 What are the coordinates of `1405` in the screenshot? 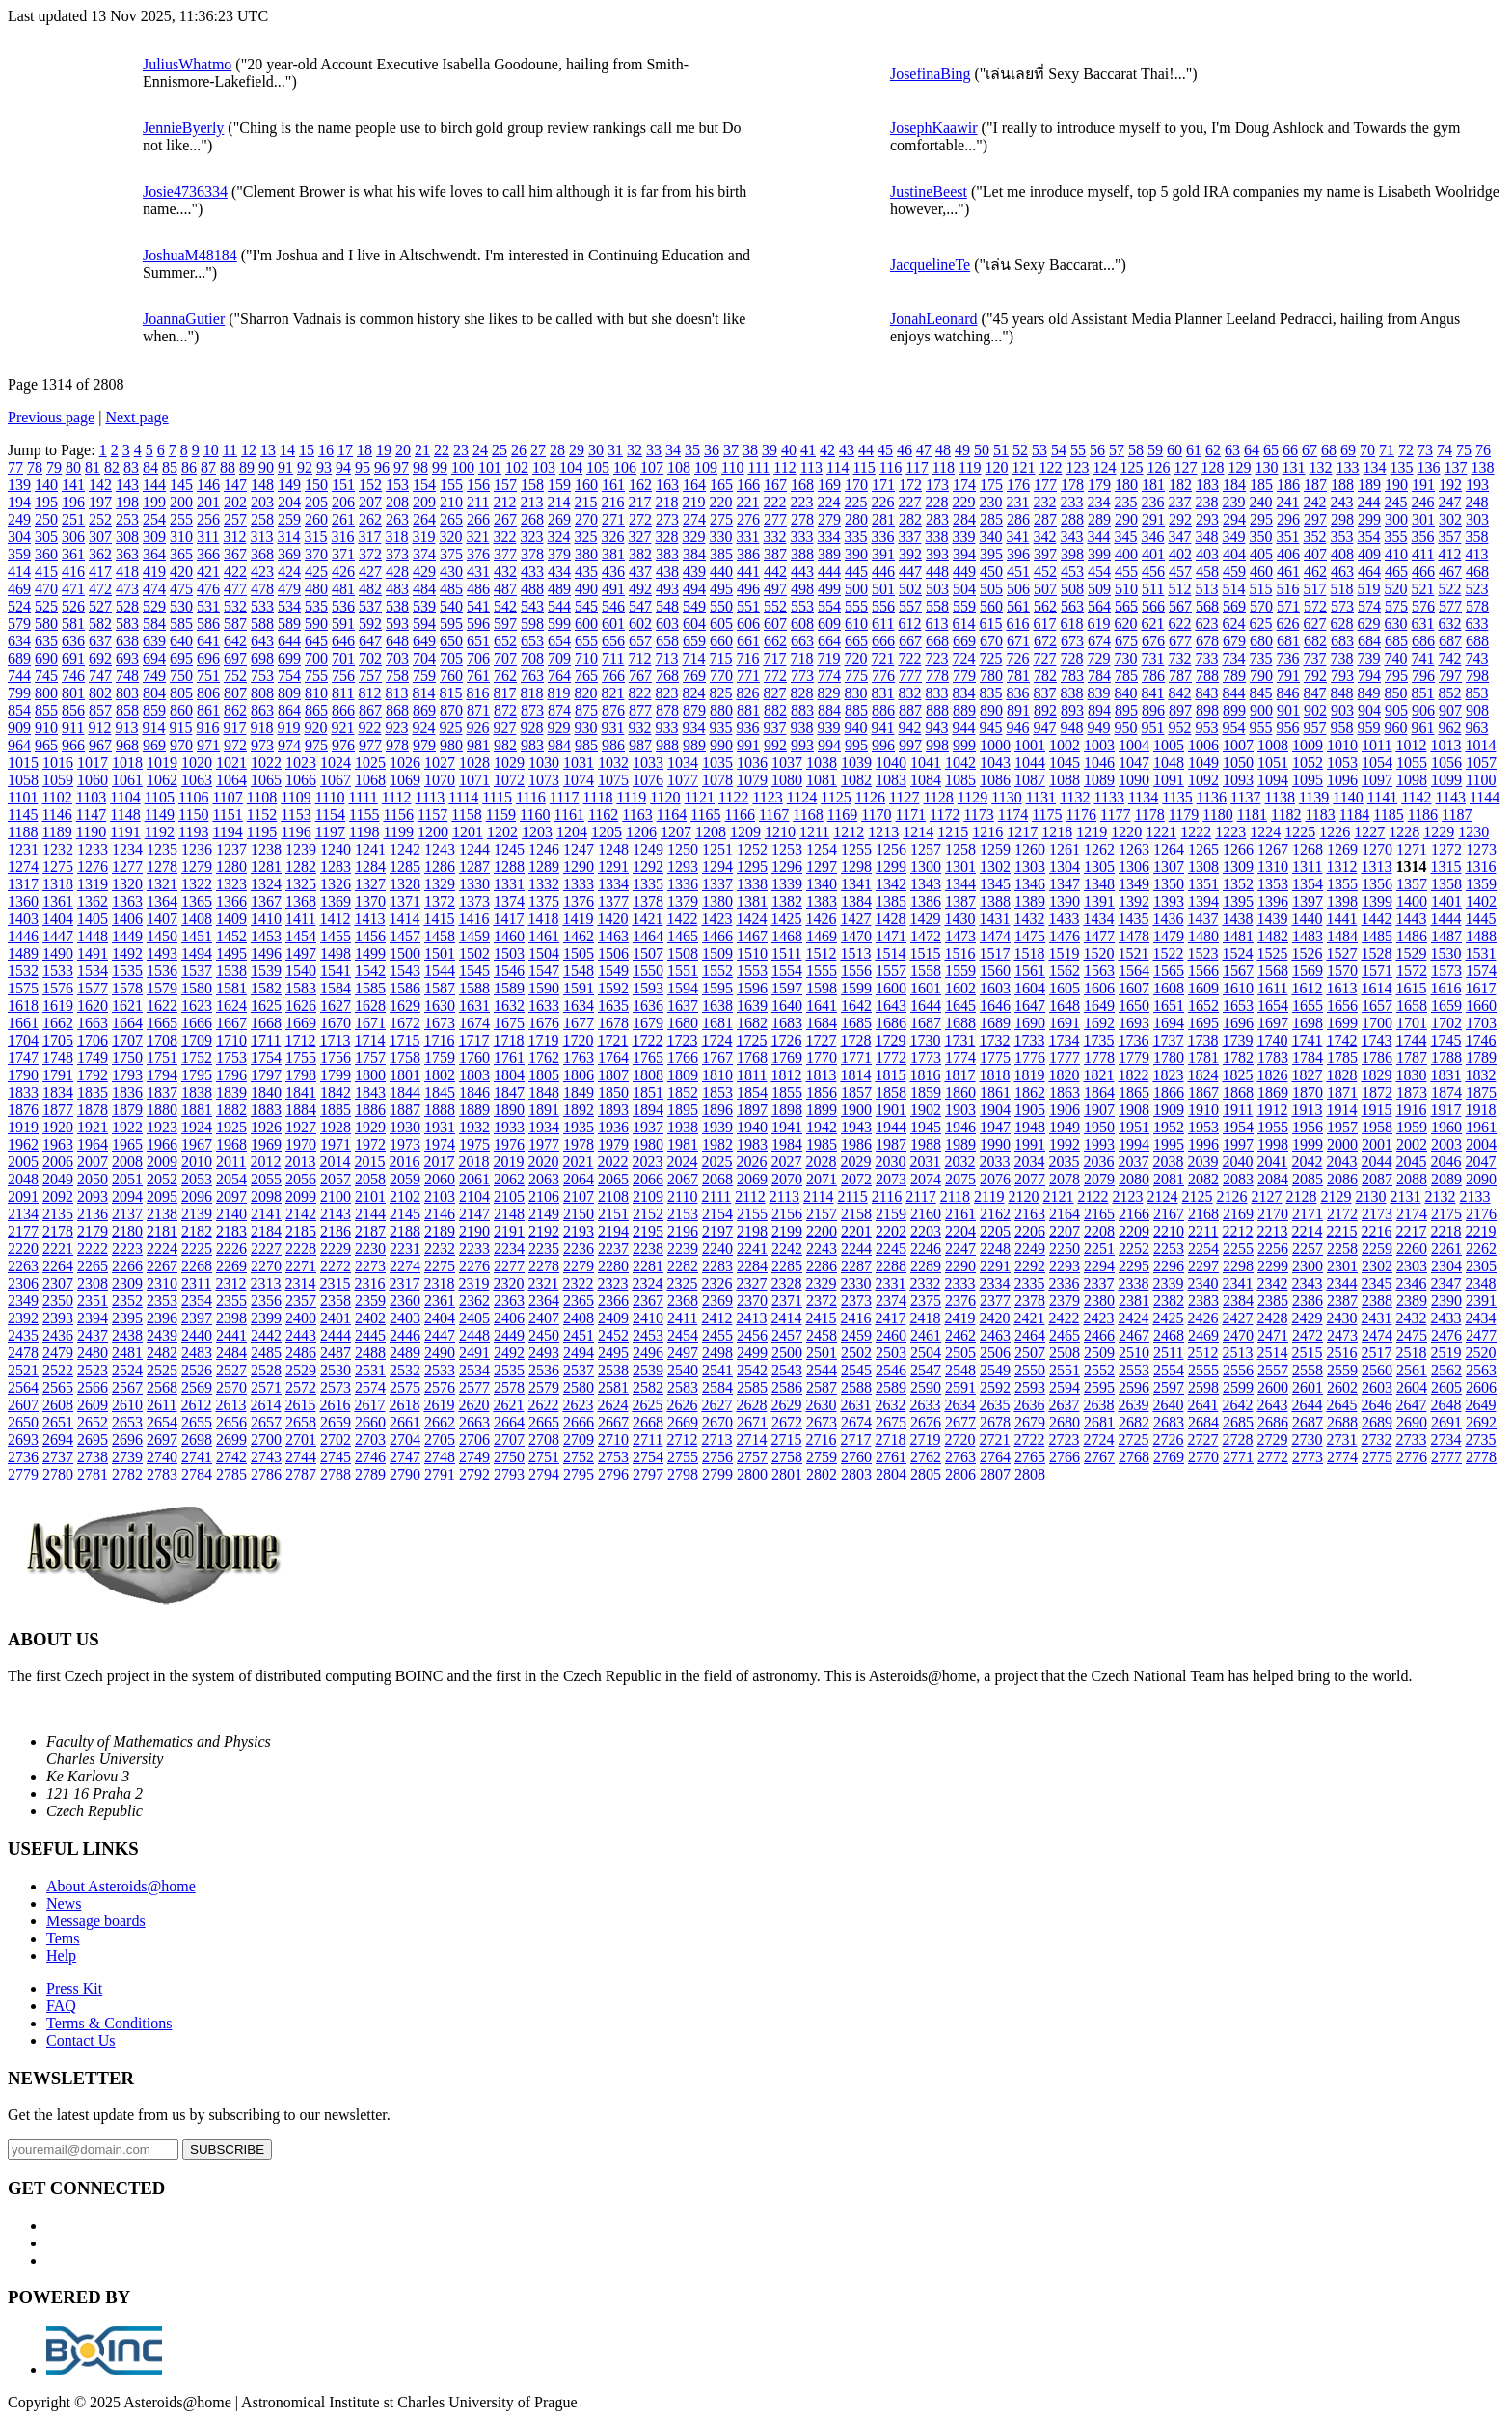 It's located at (92, 919).